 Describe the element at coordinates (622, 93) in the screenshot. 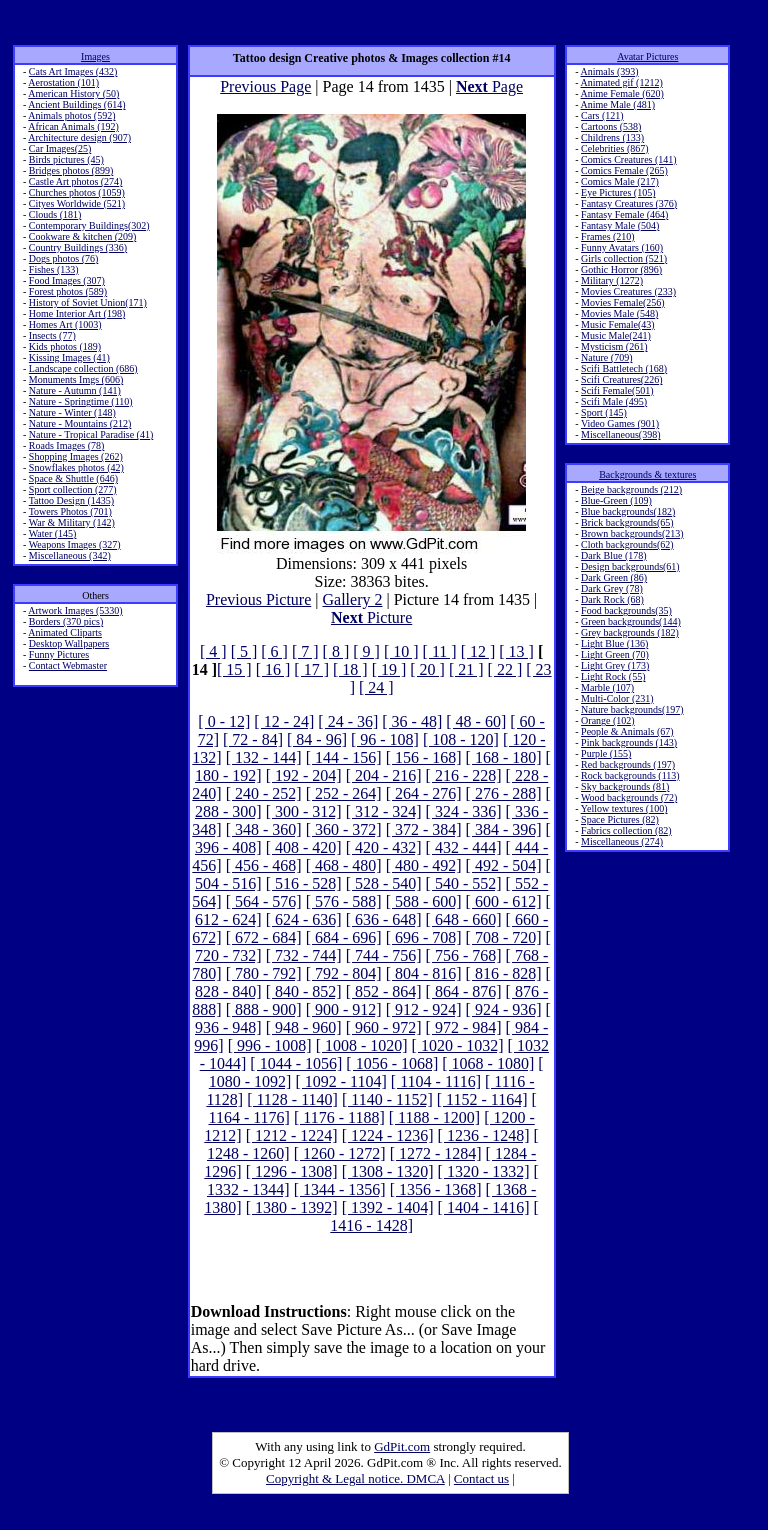

I see `Anime Female (620)` at that location.